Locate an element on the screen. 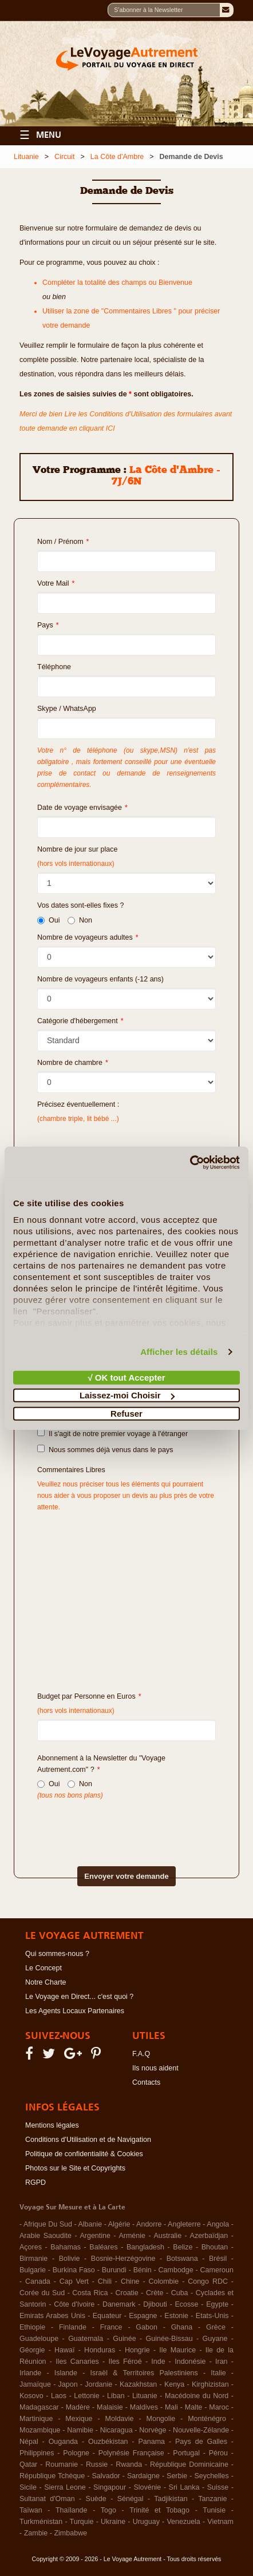 The width and height of the screenshot is (253, 2576). [Cookiebot par Usercentrics - ouvre dans un nouvel onglet] is located at coordinates (190, 1162).